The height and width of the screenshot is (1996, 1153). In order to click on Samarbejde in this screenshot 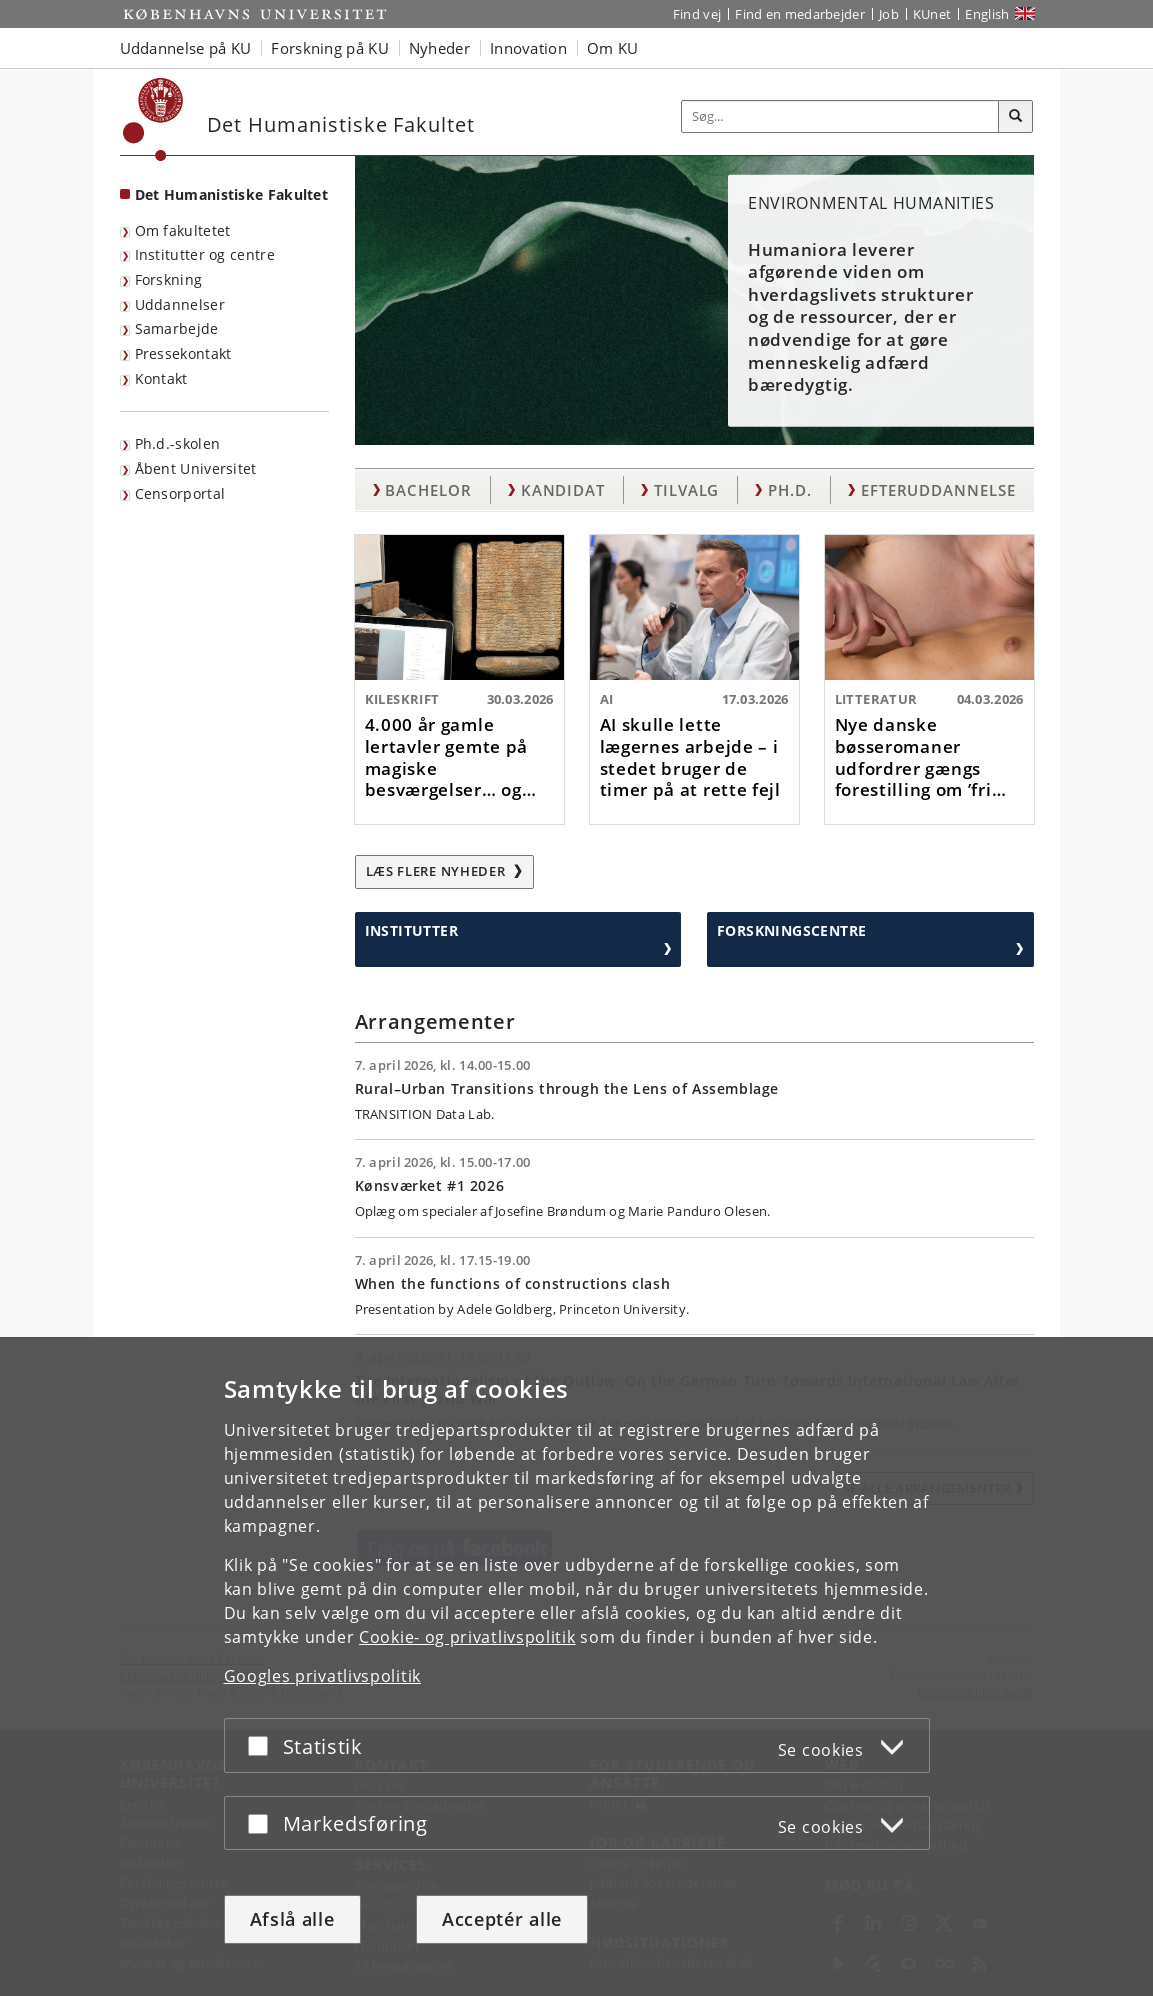, I will do `click(177, 328)`.